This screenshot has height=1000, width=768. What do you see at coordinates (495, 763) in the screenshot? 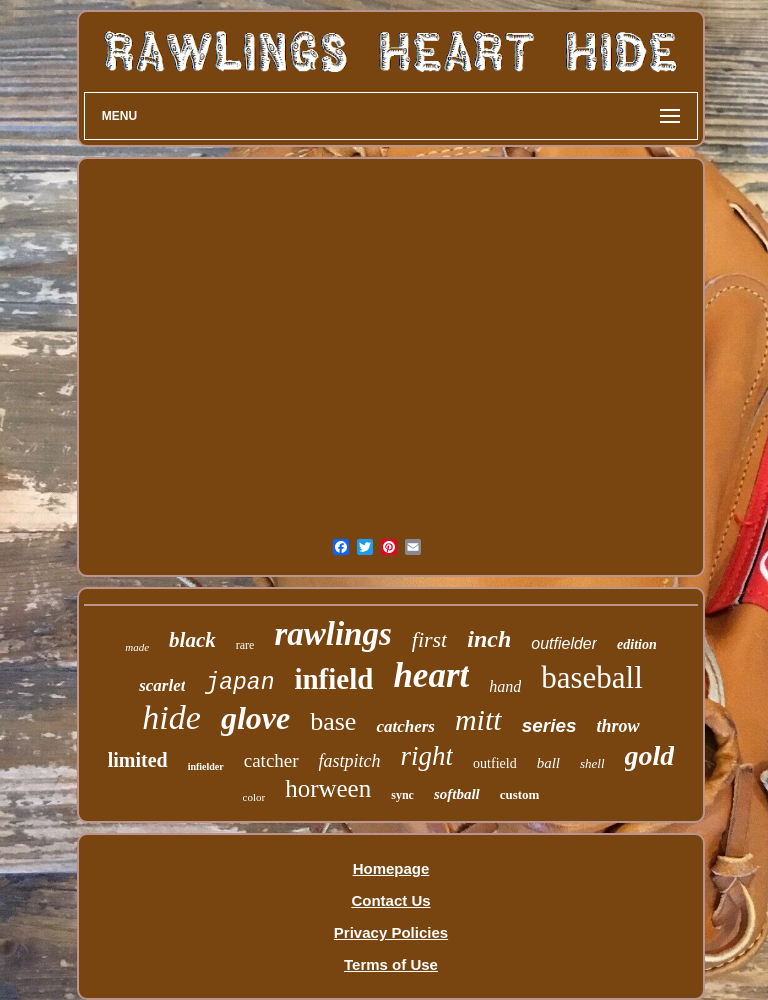
I see `outfield` at bounding box center [495, 763].